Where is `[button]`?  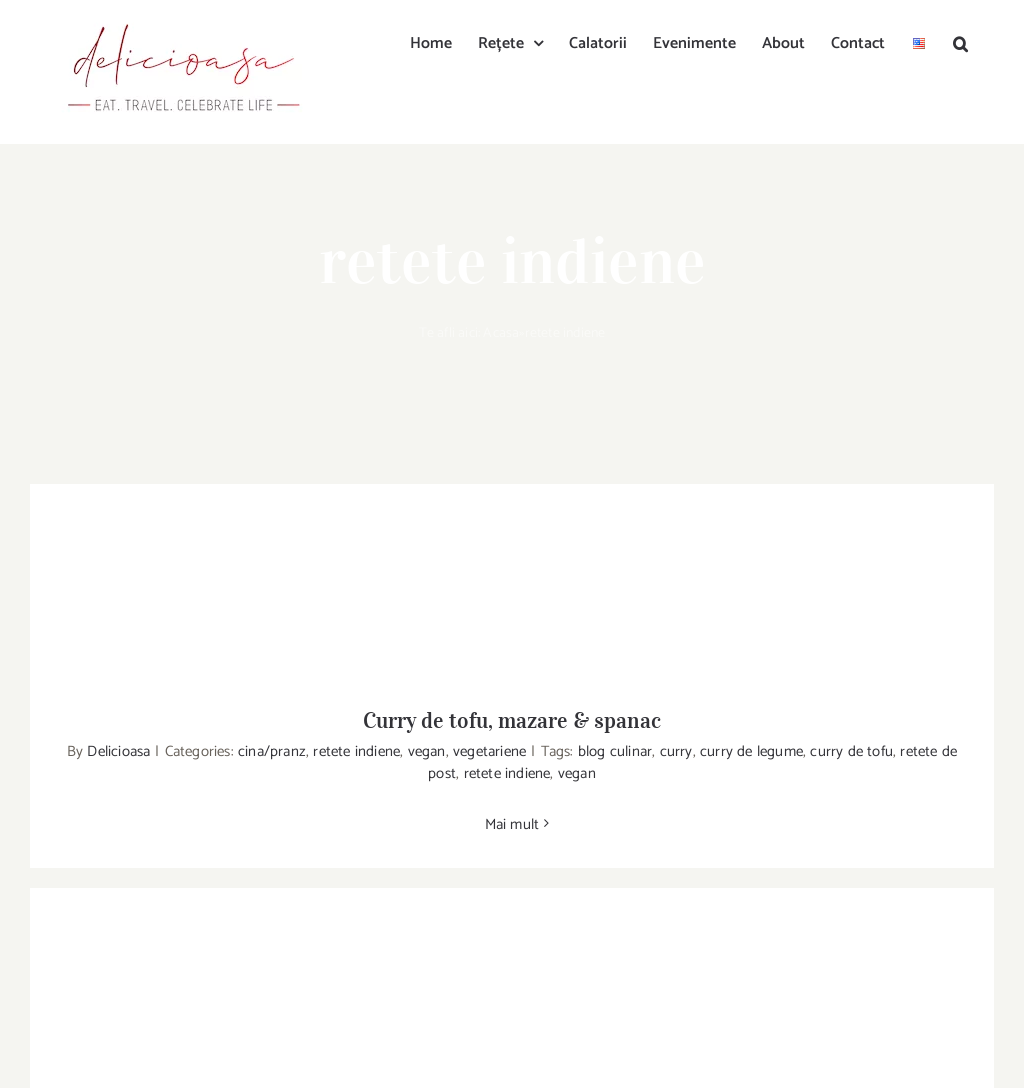 [button] is located at coordinates (960, 42).